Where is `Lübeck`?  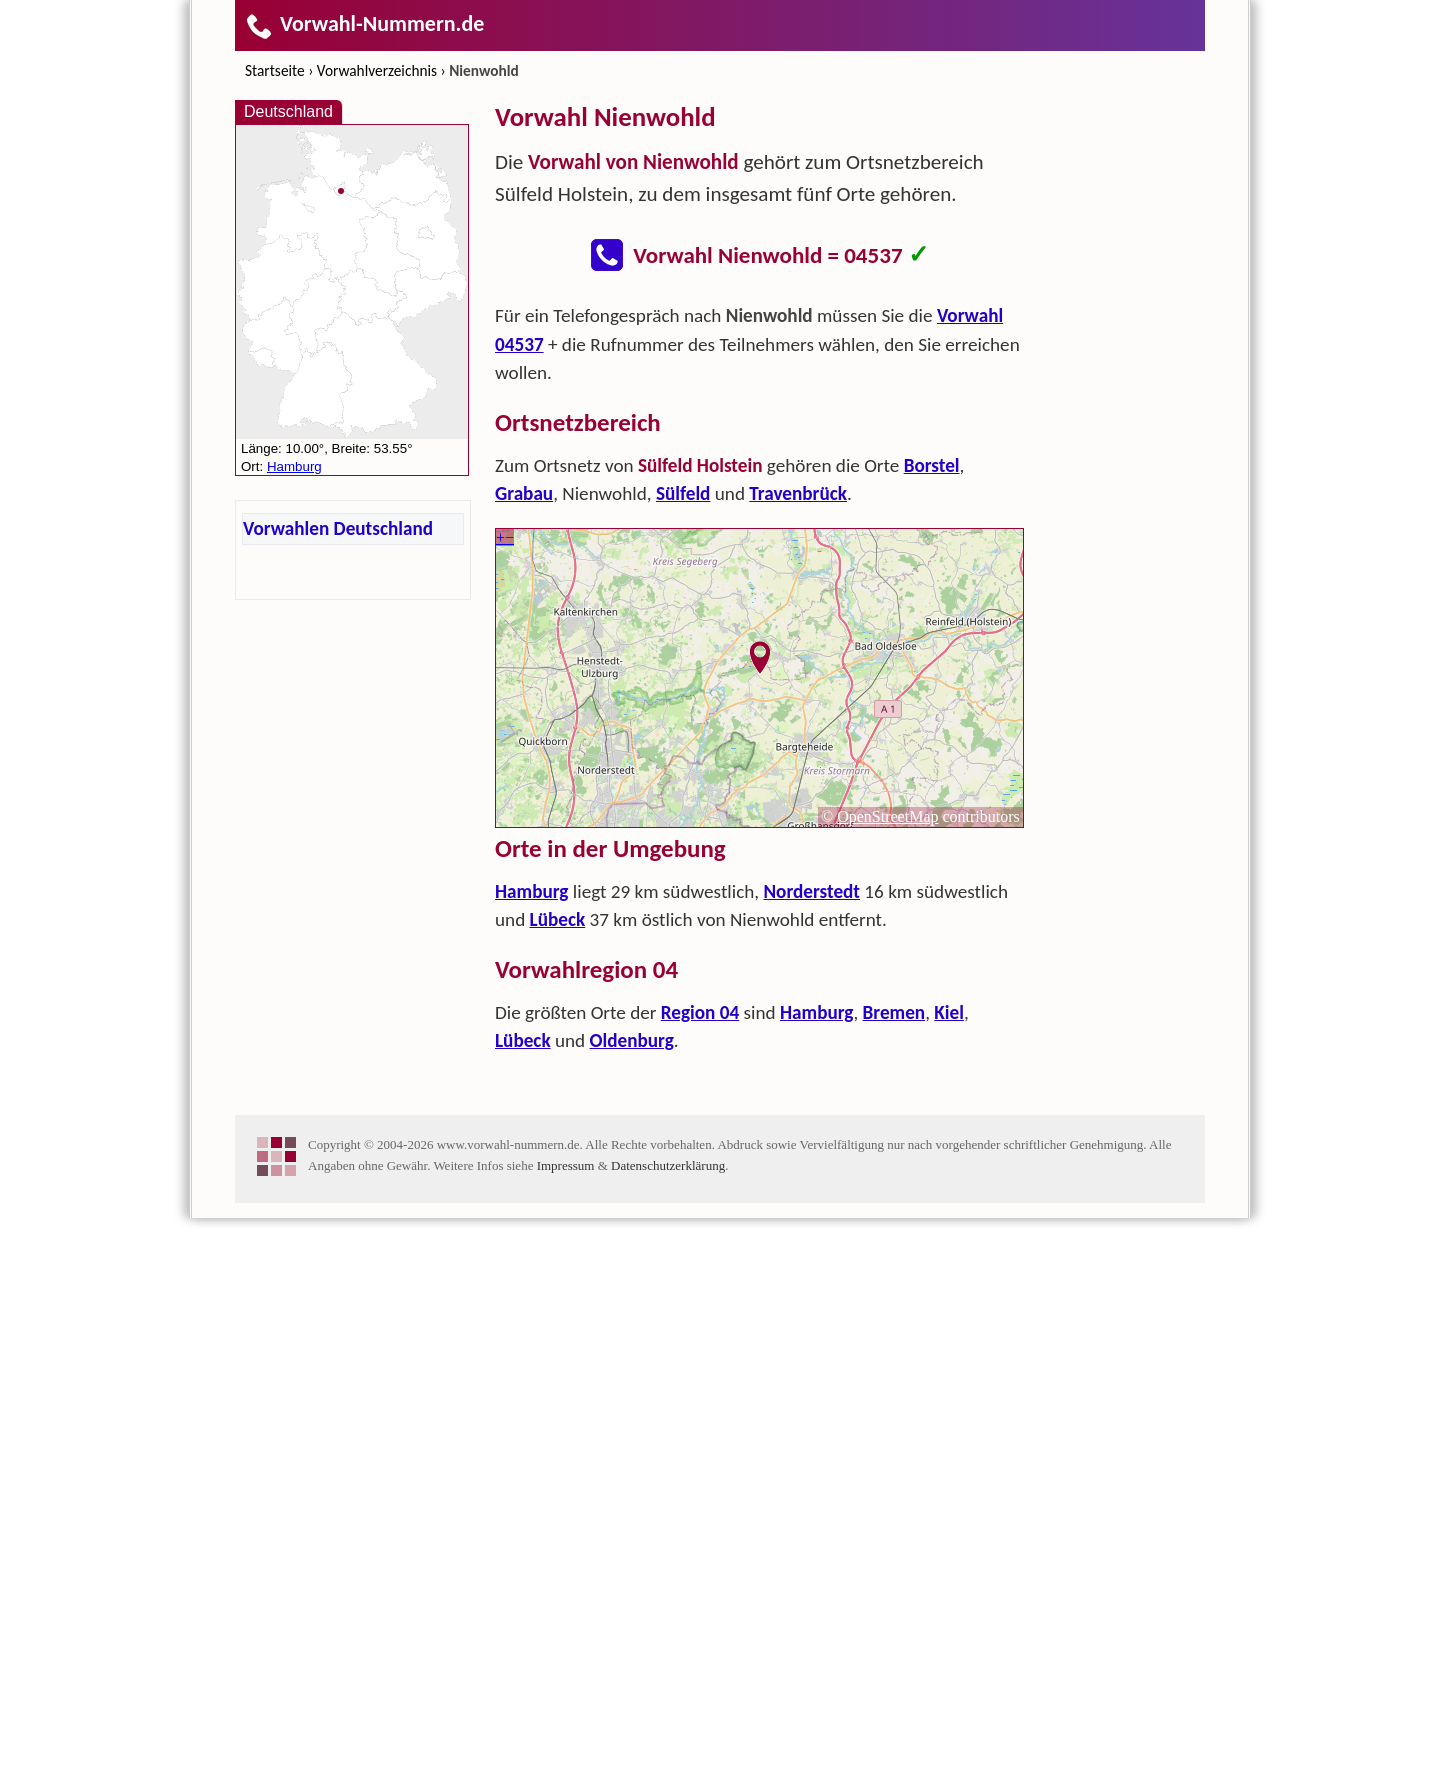
Lübeck is located at coordinates (558, 1204).